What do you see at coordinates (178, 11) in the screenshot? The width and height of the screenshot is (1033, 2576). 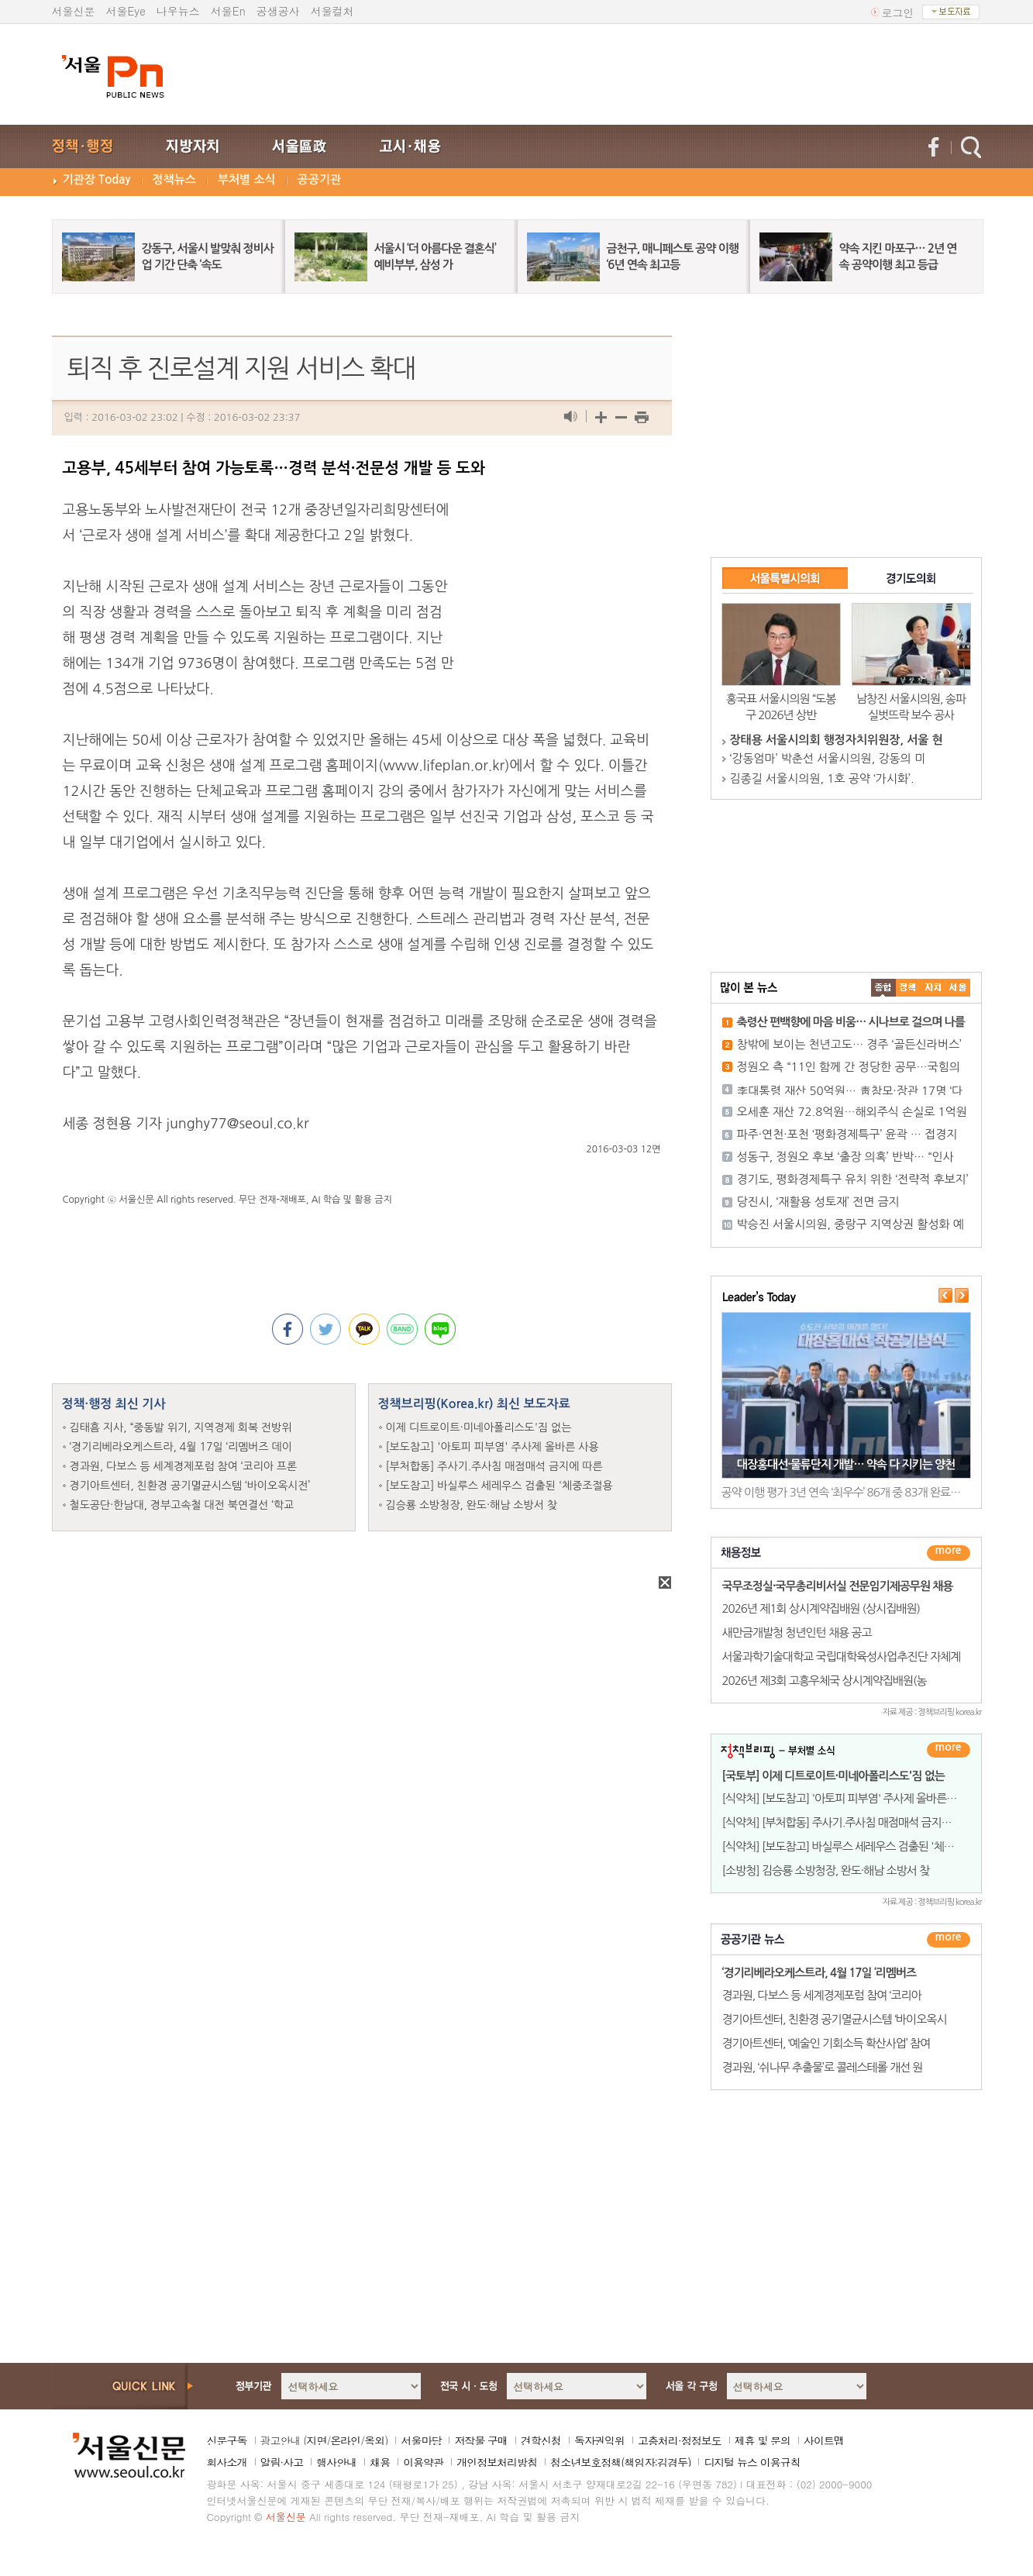 I see `나우뉴스` at bounding box center [178, 11].